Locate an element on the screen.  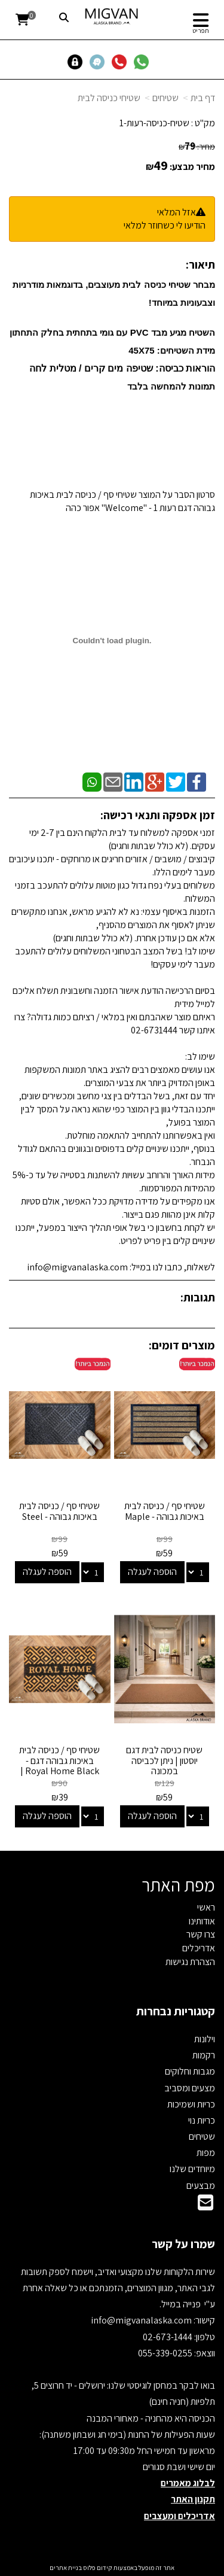
תגובות: is located at coordinates (197, 1297).